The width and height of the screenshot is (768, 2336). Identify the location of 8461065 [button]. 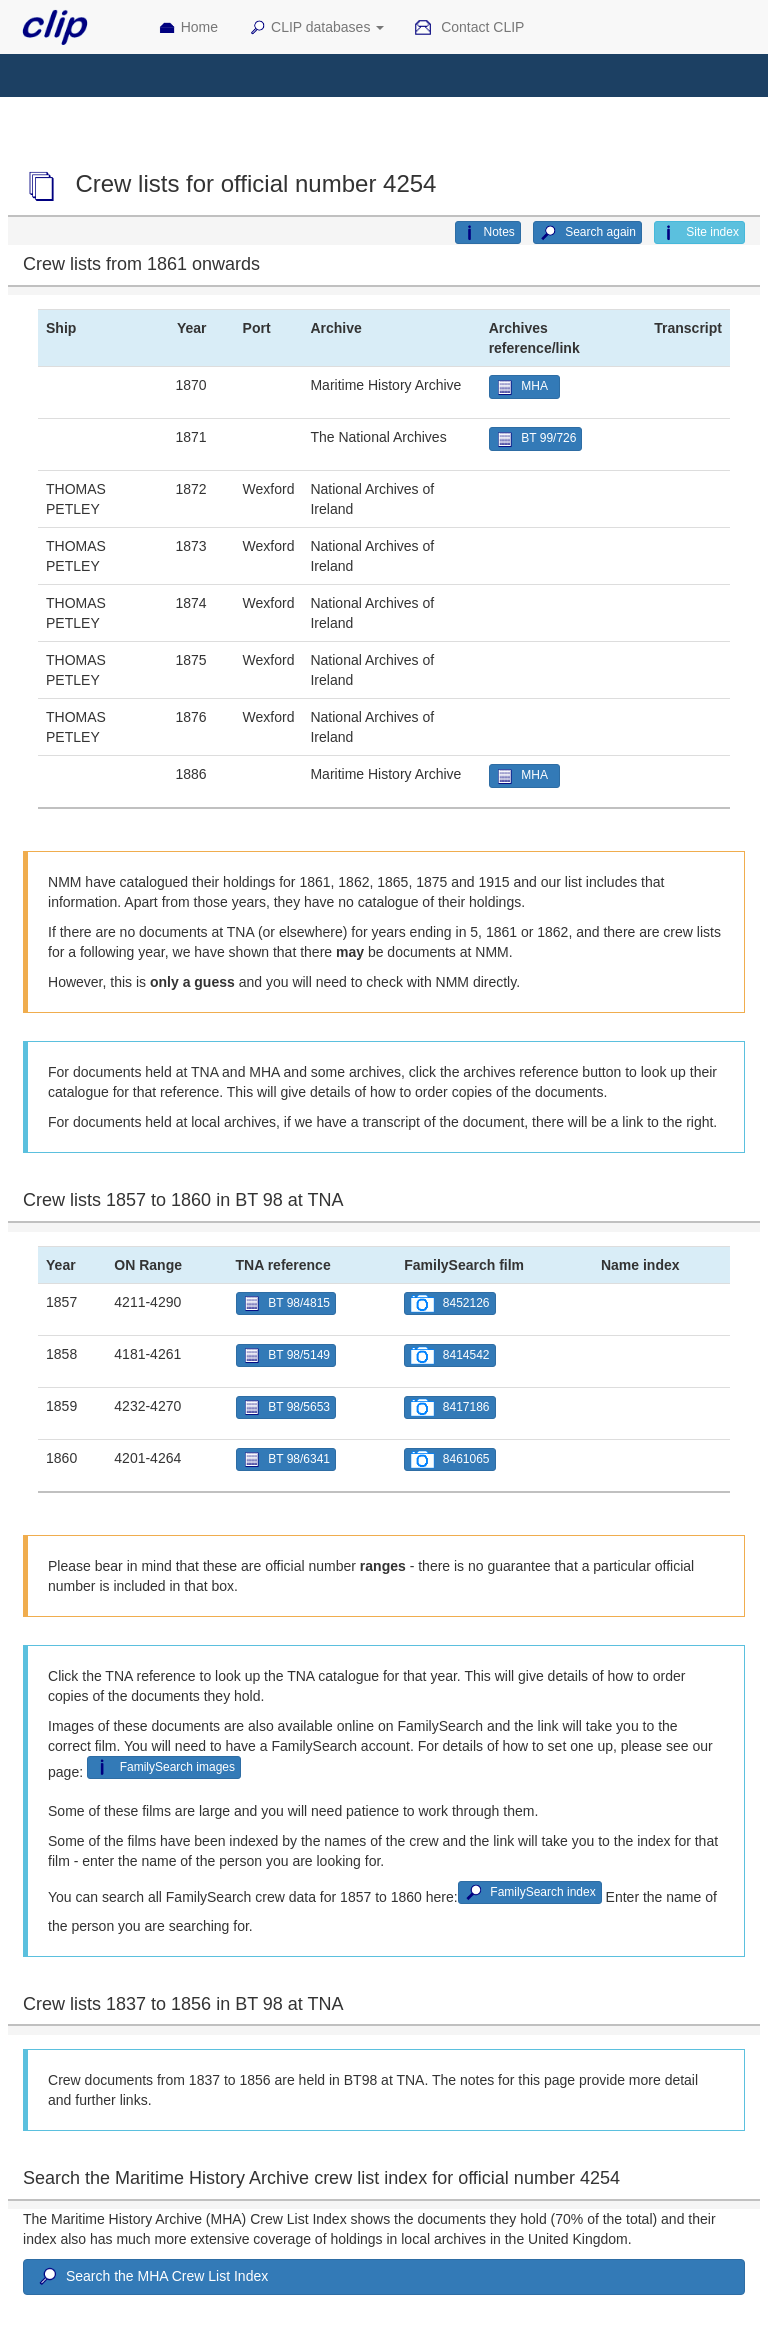
(449, 1459).